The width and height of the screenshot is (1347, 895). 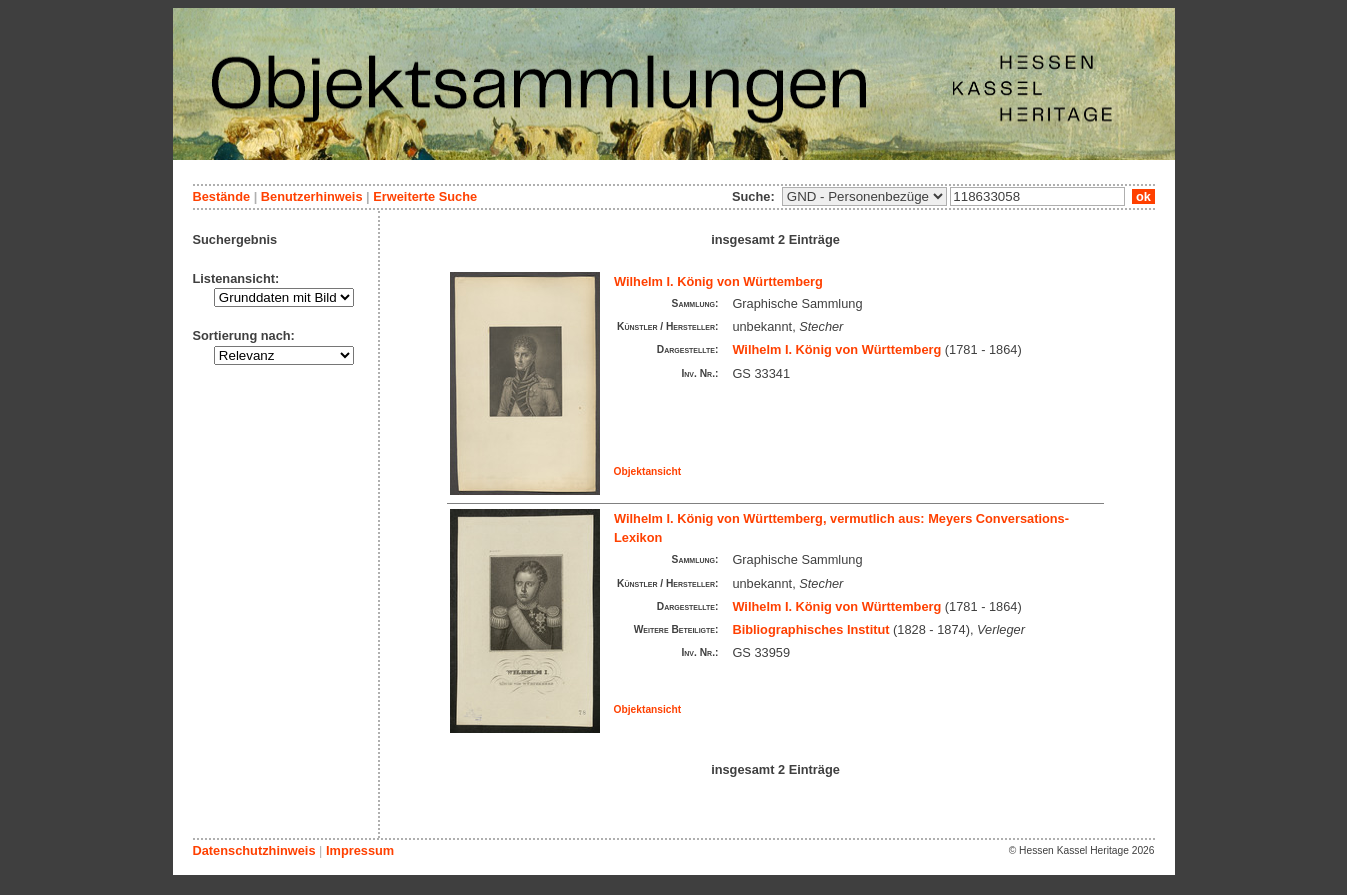 I want to click on Wilhelm I. König von Württemberg, so click(x=718, y=281).